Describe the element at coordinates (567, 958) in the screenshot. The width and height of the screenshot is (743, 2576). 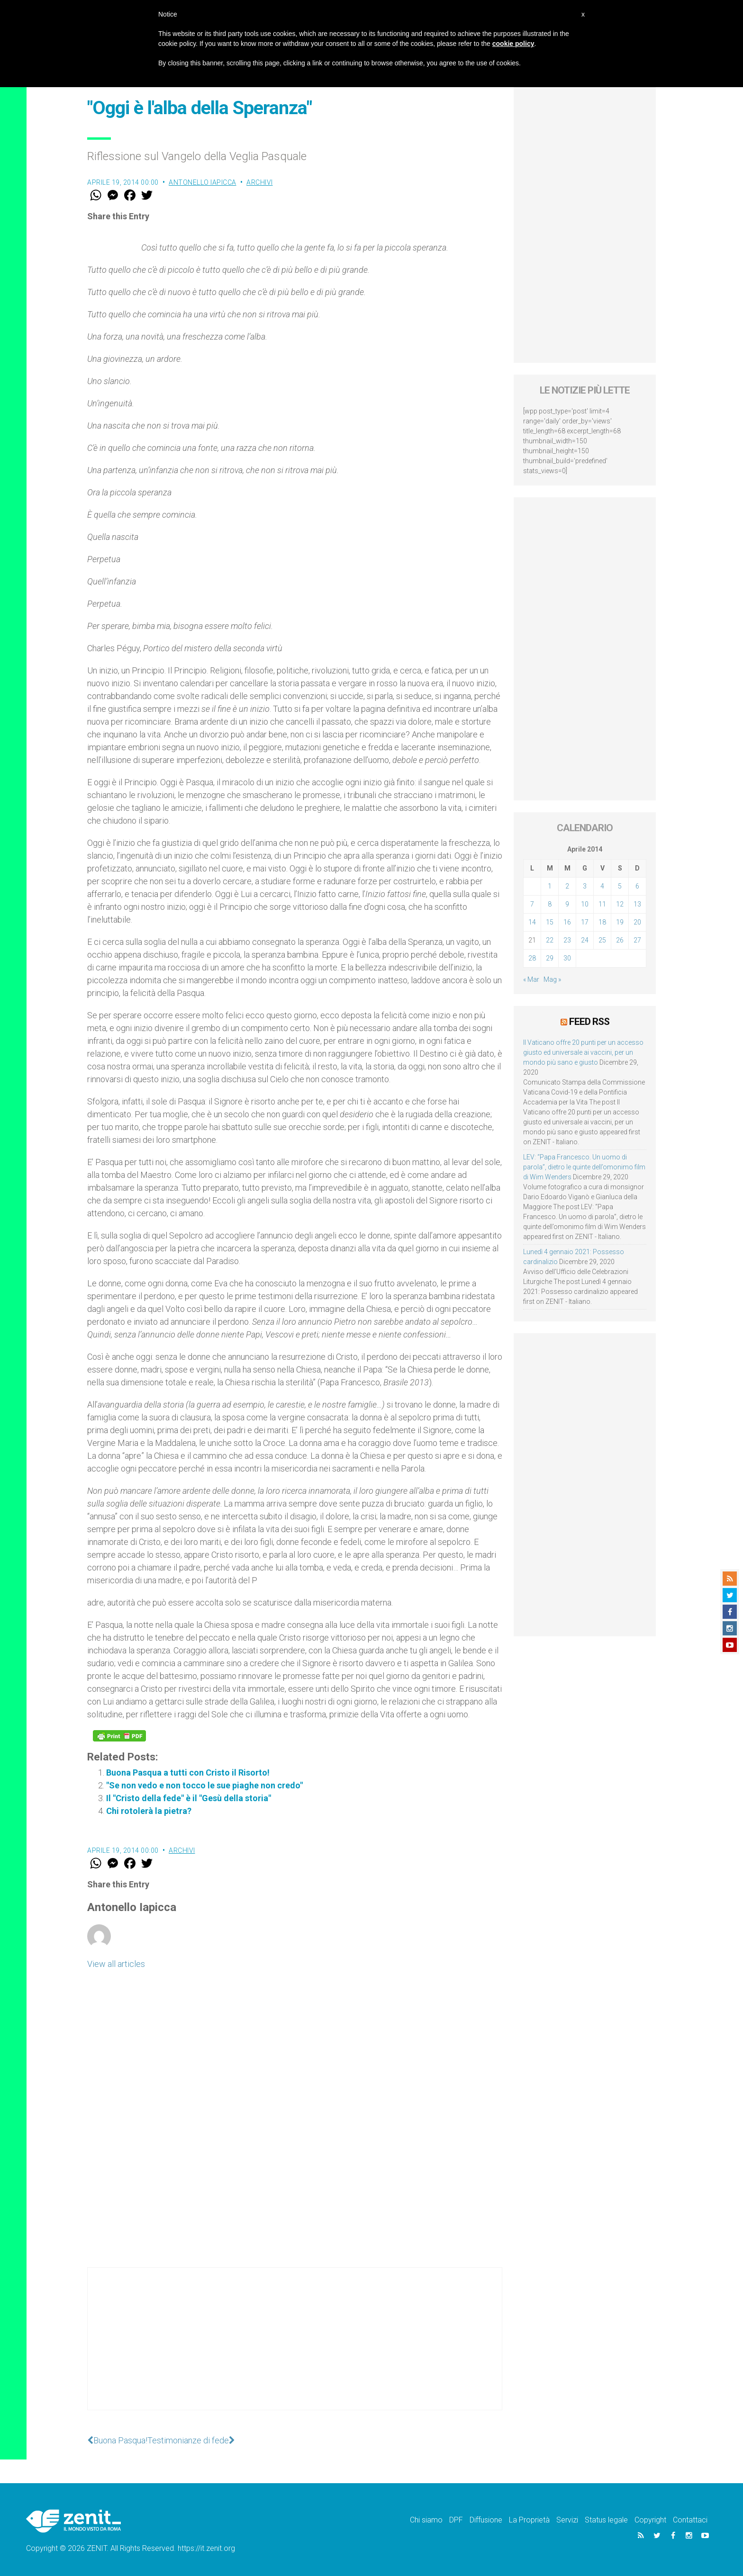
I see `30 [Articoli pubblicati in 30 April 2014]` at that location.